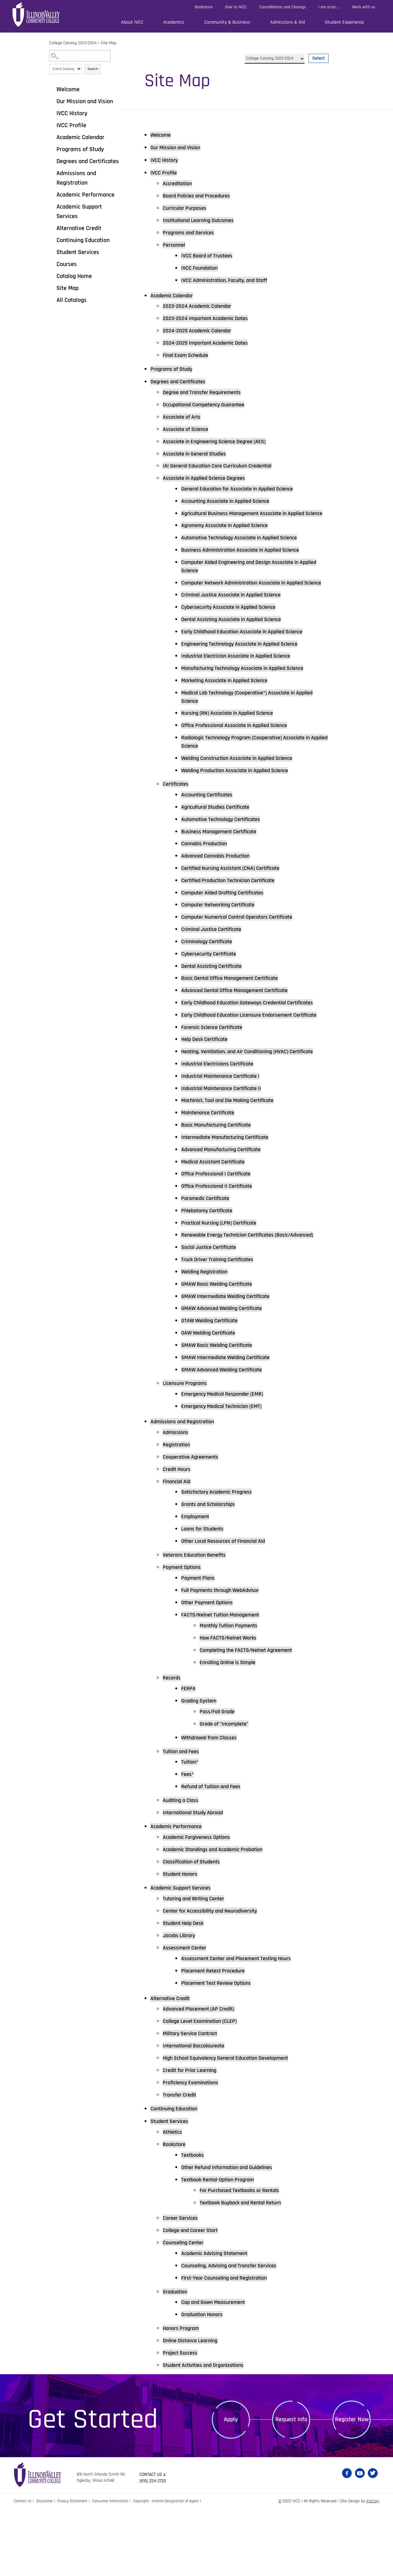  What do you see at coordinates (221, 443) in the screenshot?
I see `Associate in Engineering Science Degree (AES)` at bounding box center [221, 443].